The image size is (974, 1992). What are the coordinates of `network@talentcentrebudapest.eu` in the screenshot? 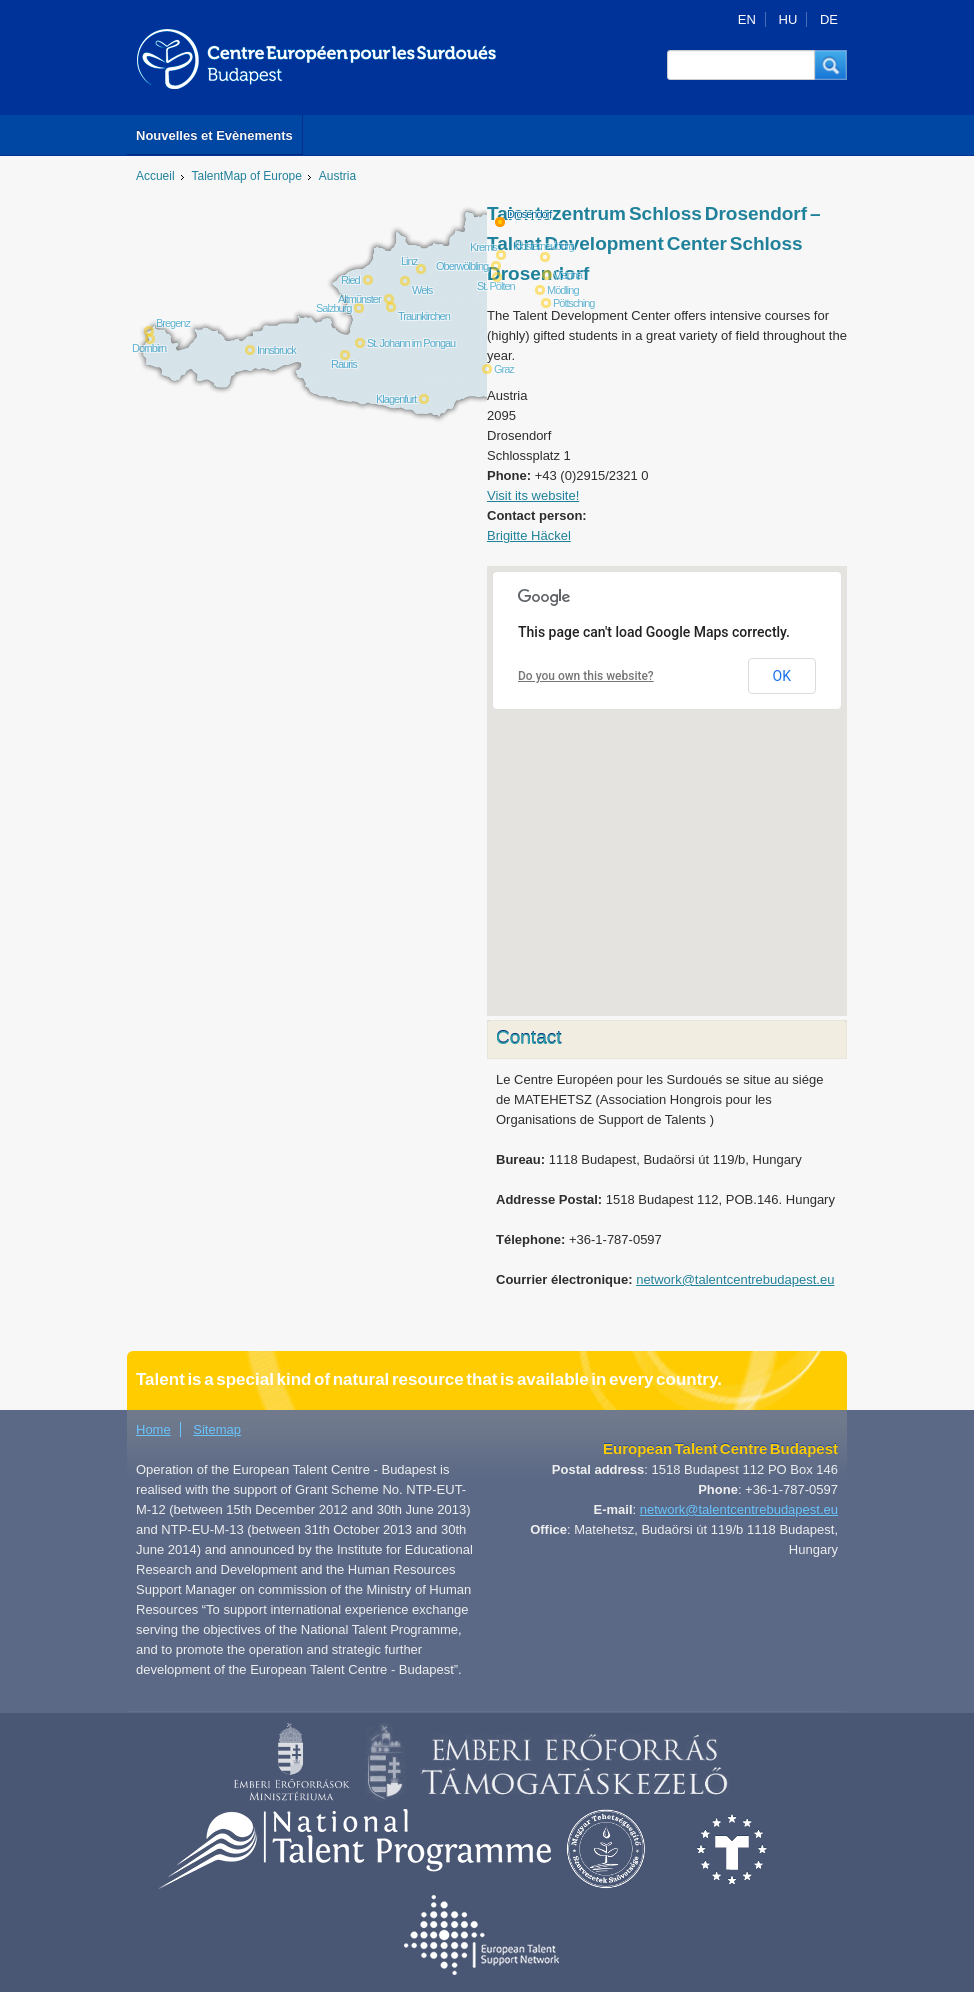 It's located at (735, 1279).